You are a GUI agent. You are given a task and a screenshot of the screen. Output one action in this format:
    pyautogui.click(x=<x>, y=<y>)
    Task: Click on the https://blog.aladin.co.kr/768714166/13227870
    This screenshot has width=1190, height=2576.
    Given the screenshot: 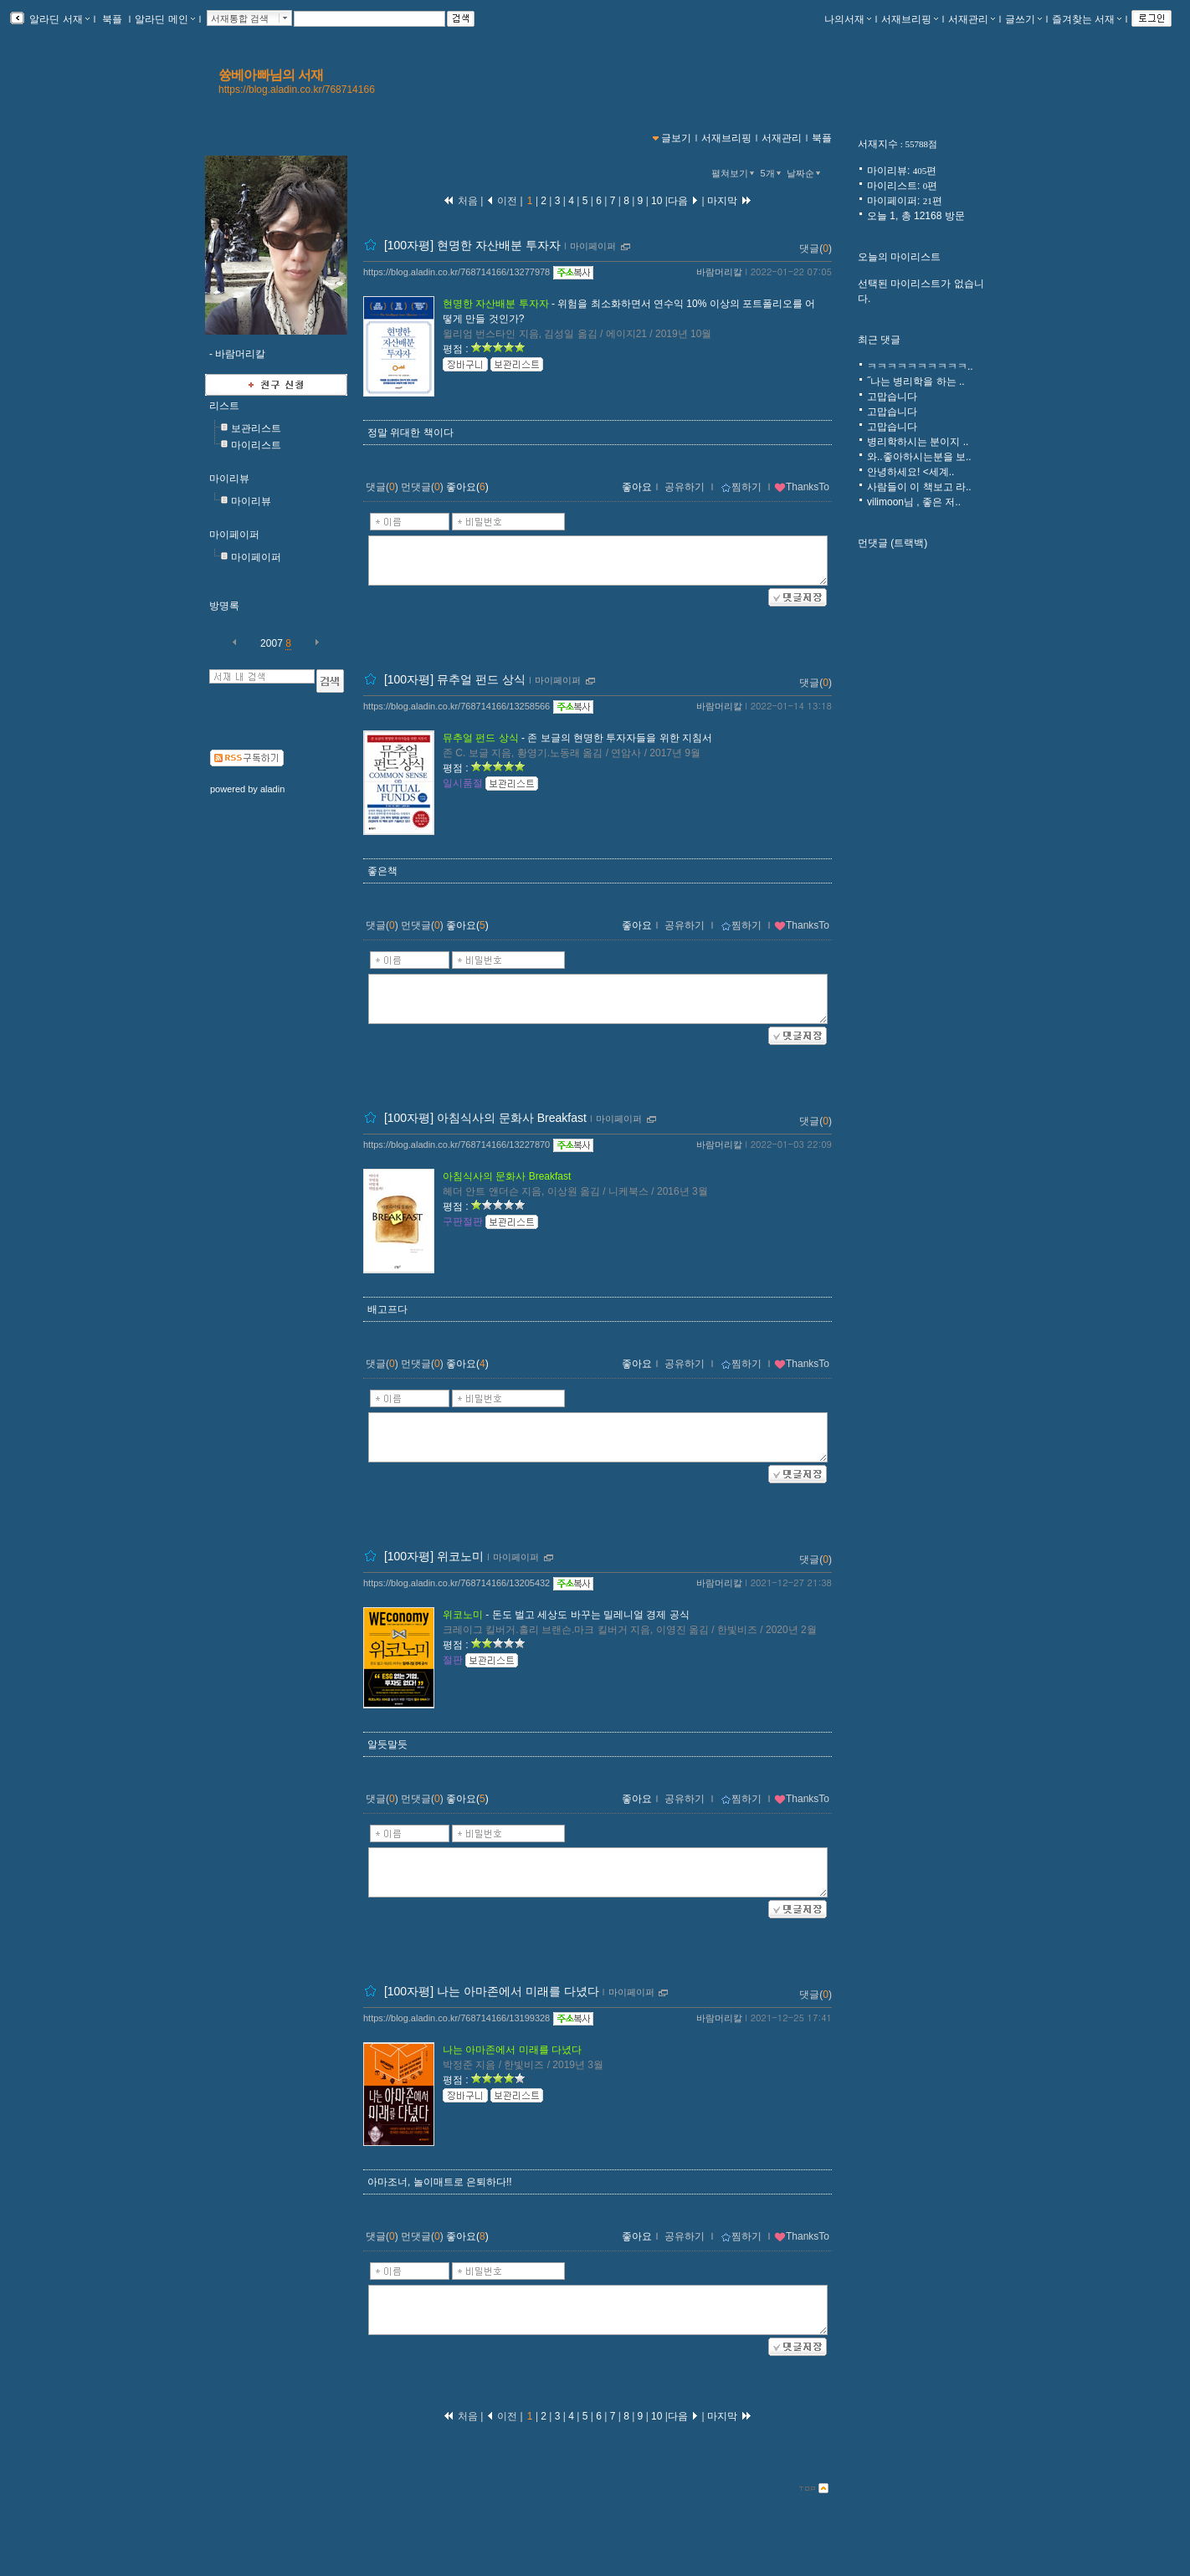 What is the action you would take?
    pyautogui.click(x=456, y=1144)
    